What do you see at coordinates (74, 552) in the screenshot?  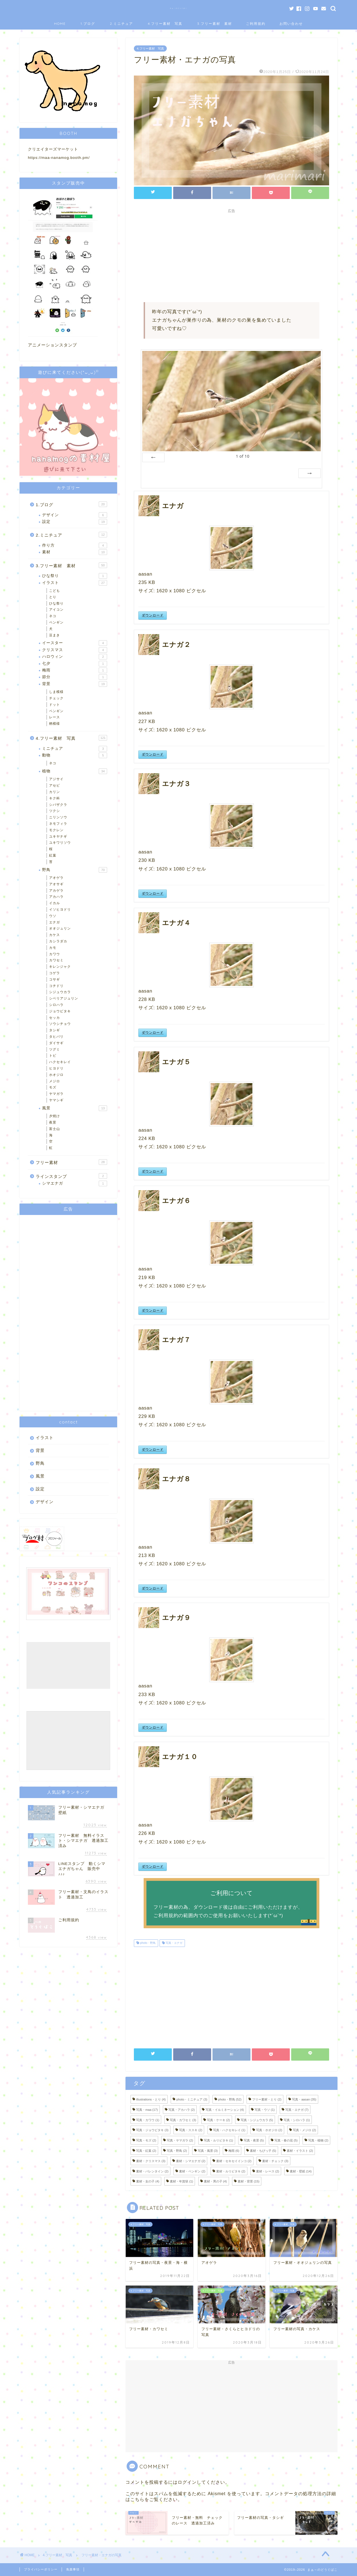 I see `素材` at bounding box center [74, 552].